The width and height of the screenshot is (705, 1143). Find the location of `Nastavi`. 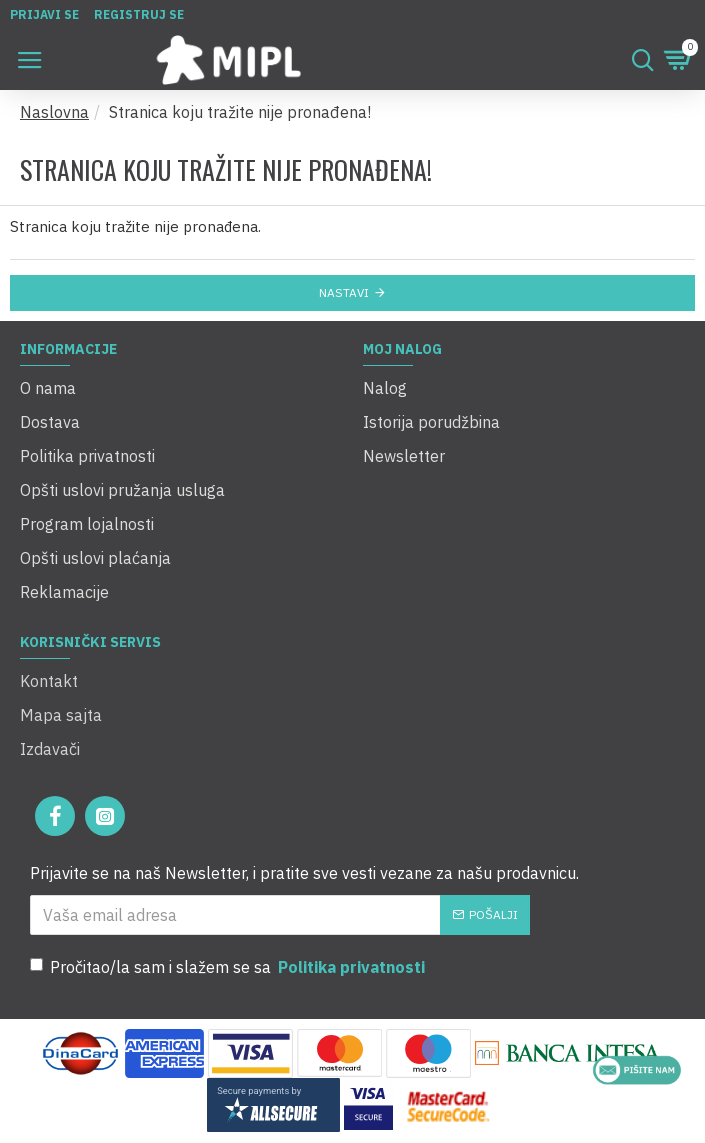

Nastavi is located at coordinates (344, 292).